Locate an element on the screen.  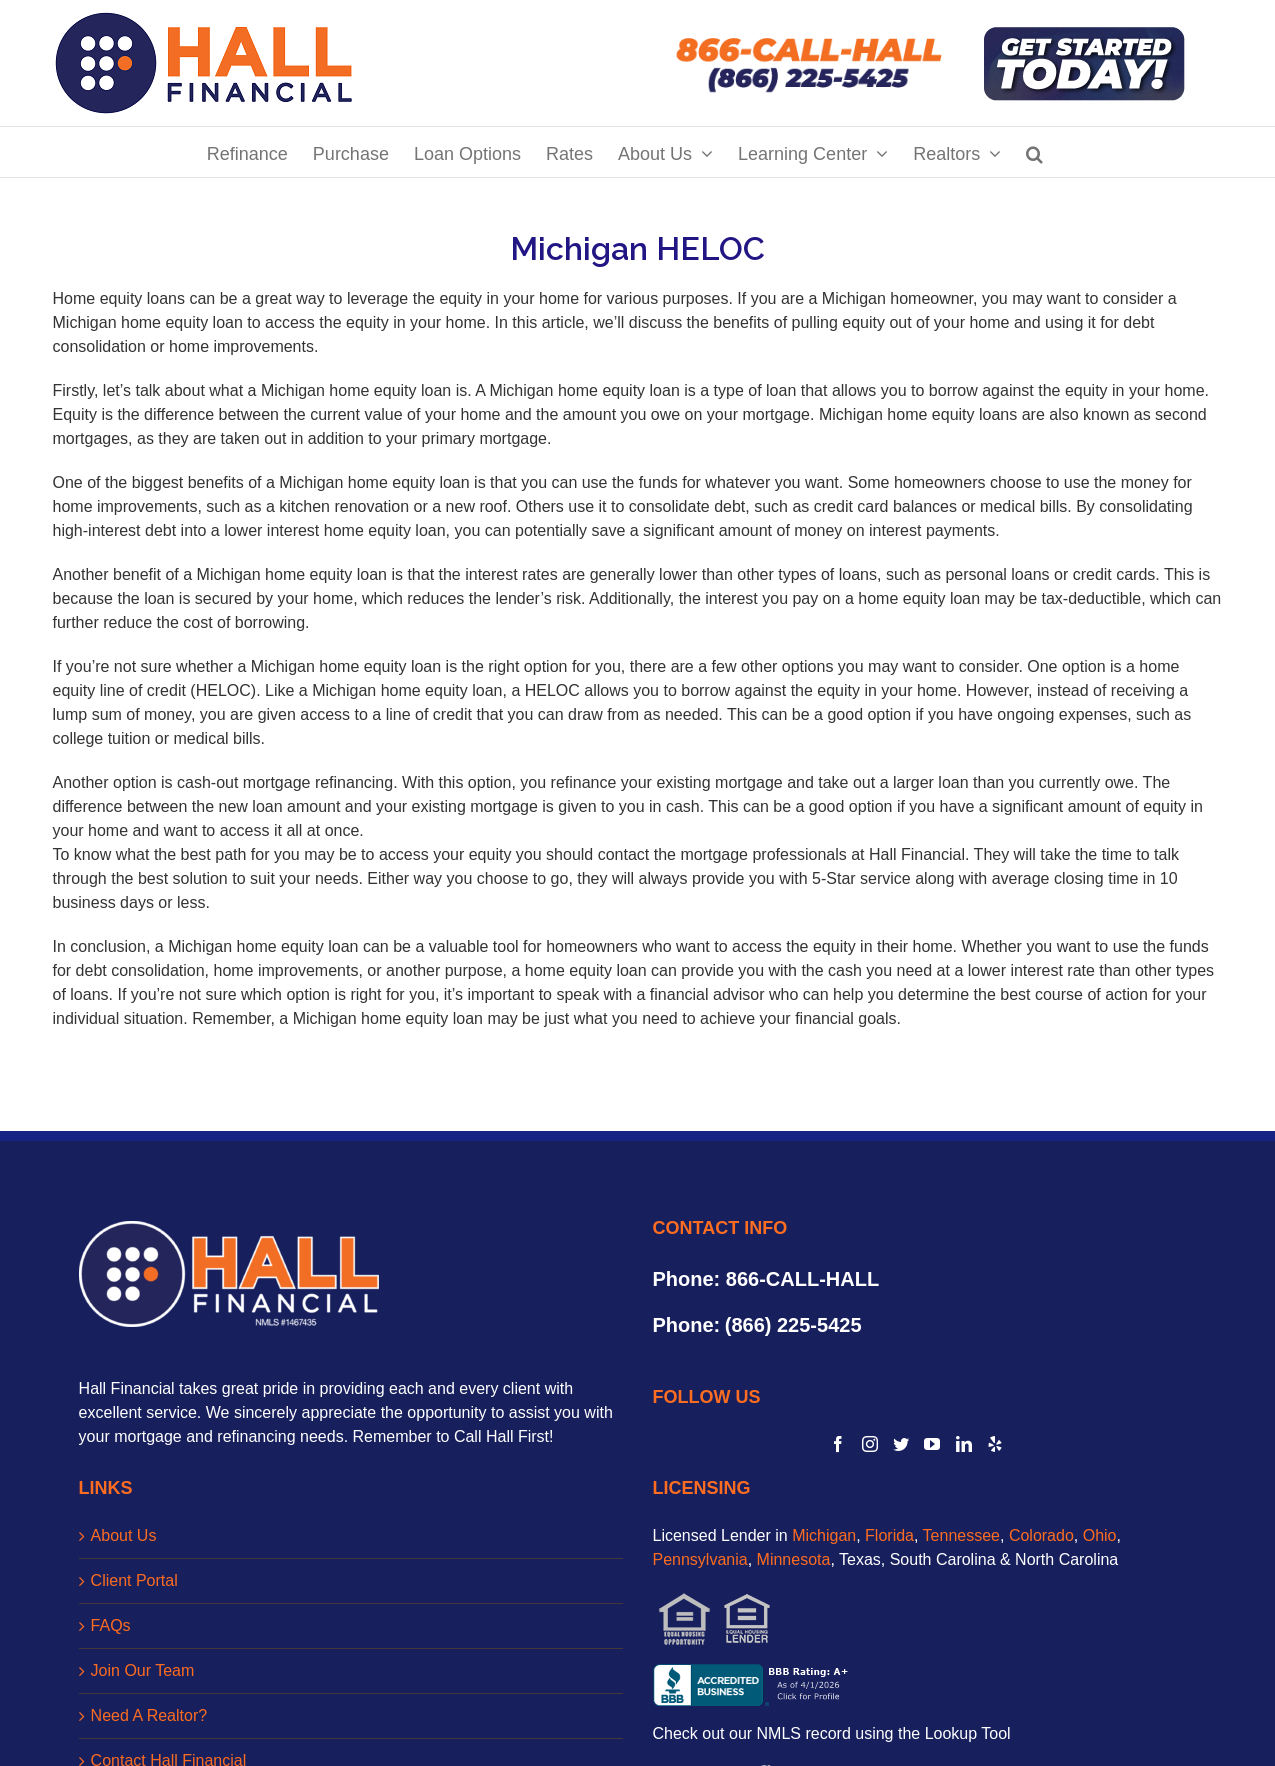
FAQs is located at coordinates (111, 1625).